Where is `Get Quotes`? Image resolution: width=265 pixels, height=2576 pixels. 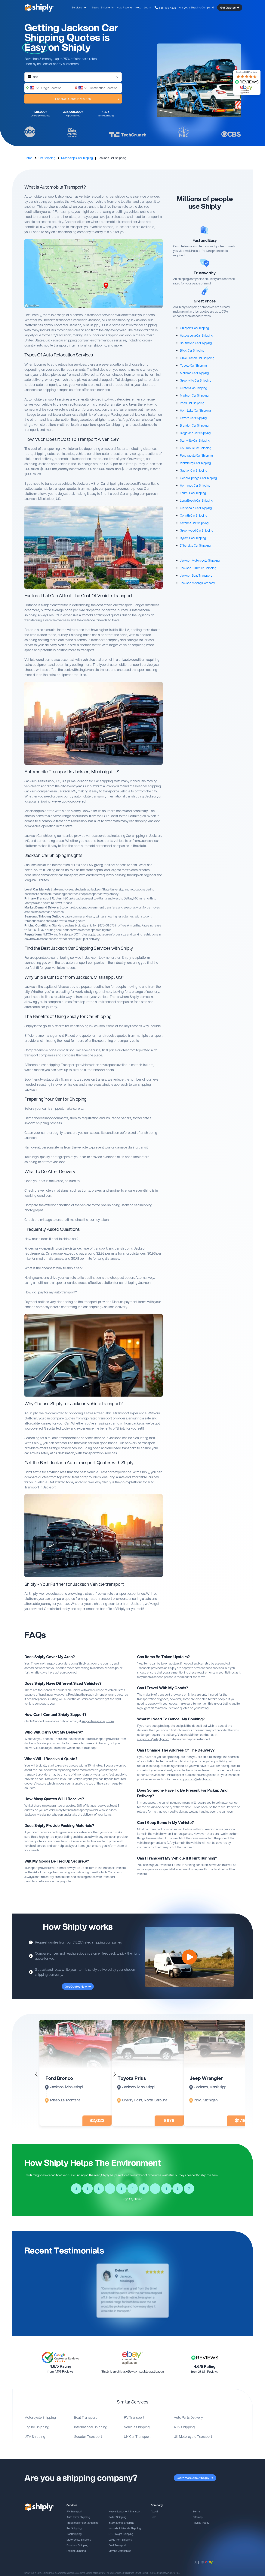 Get Quotes is located at coordinates (229, 7).